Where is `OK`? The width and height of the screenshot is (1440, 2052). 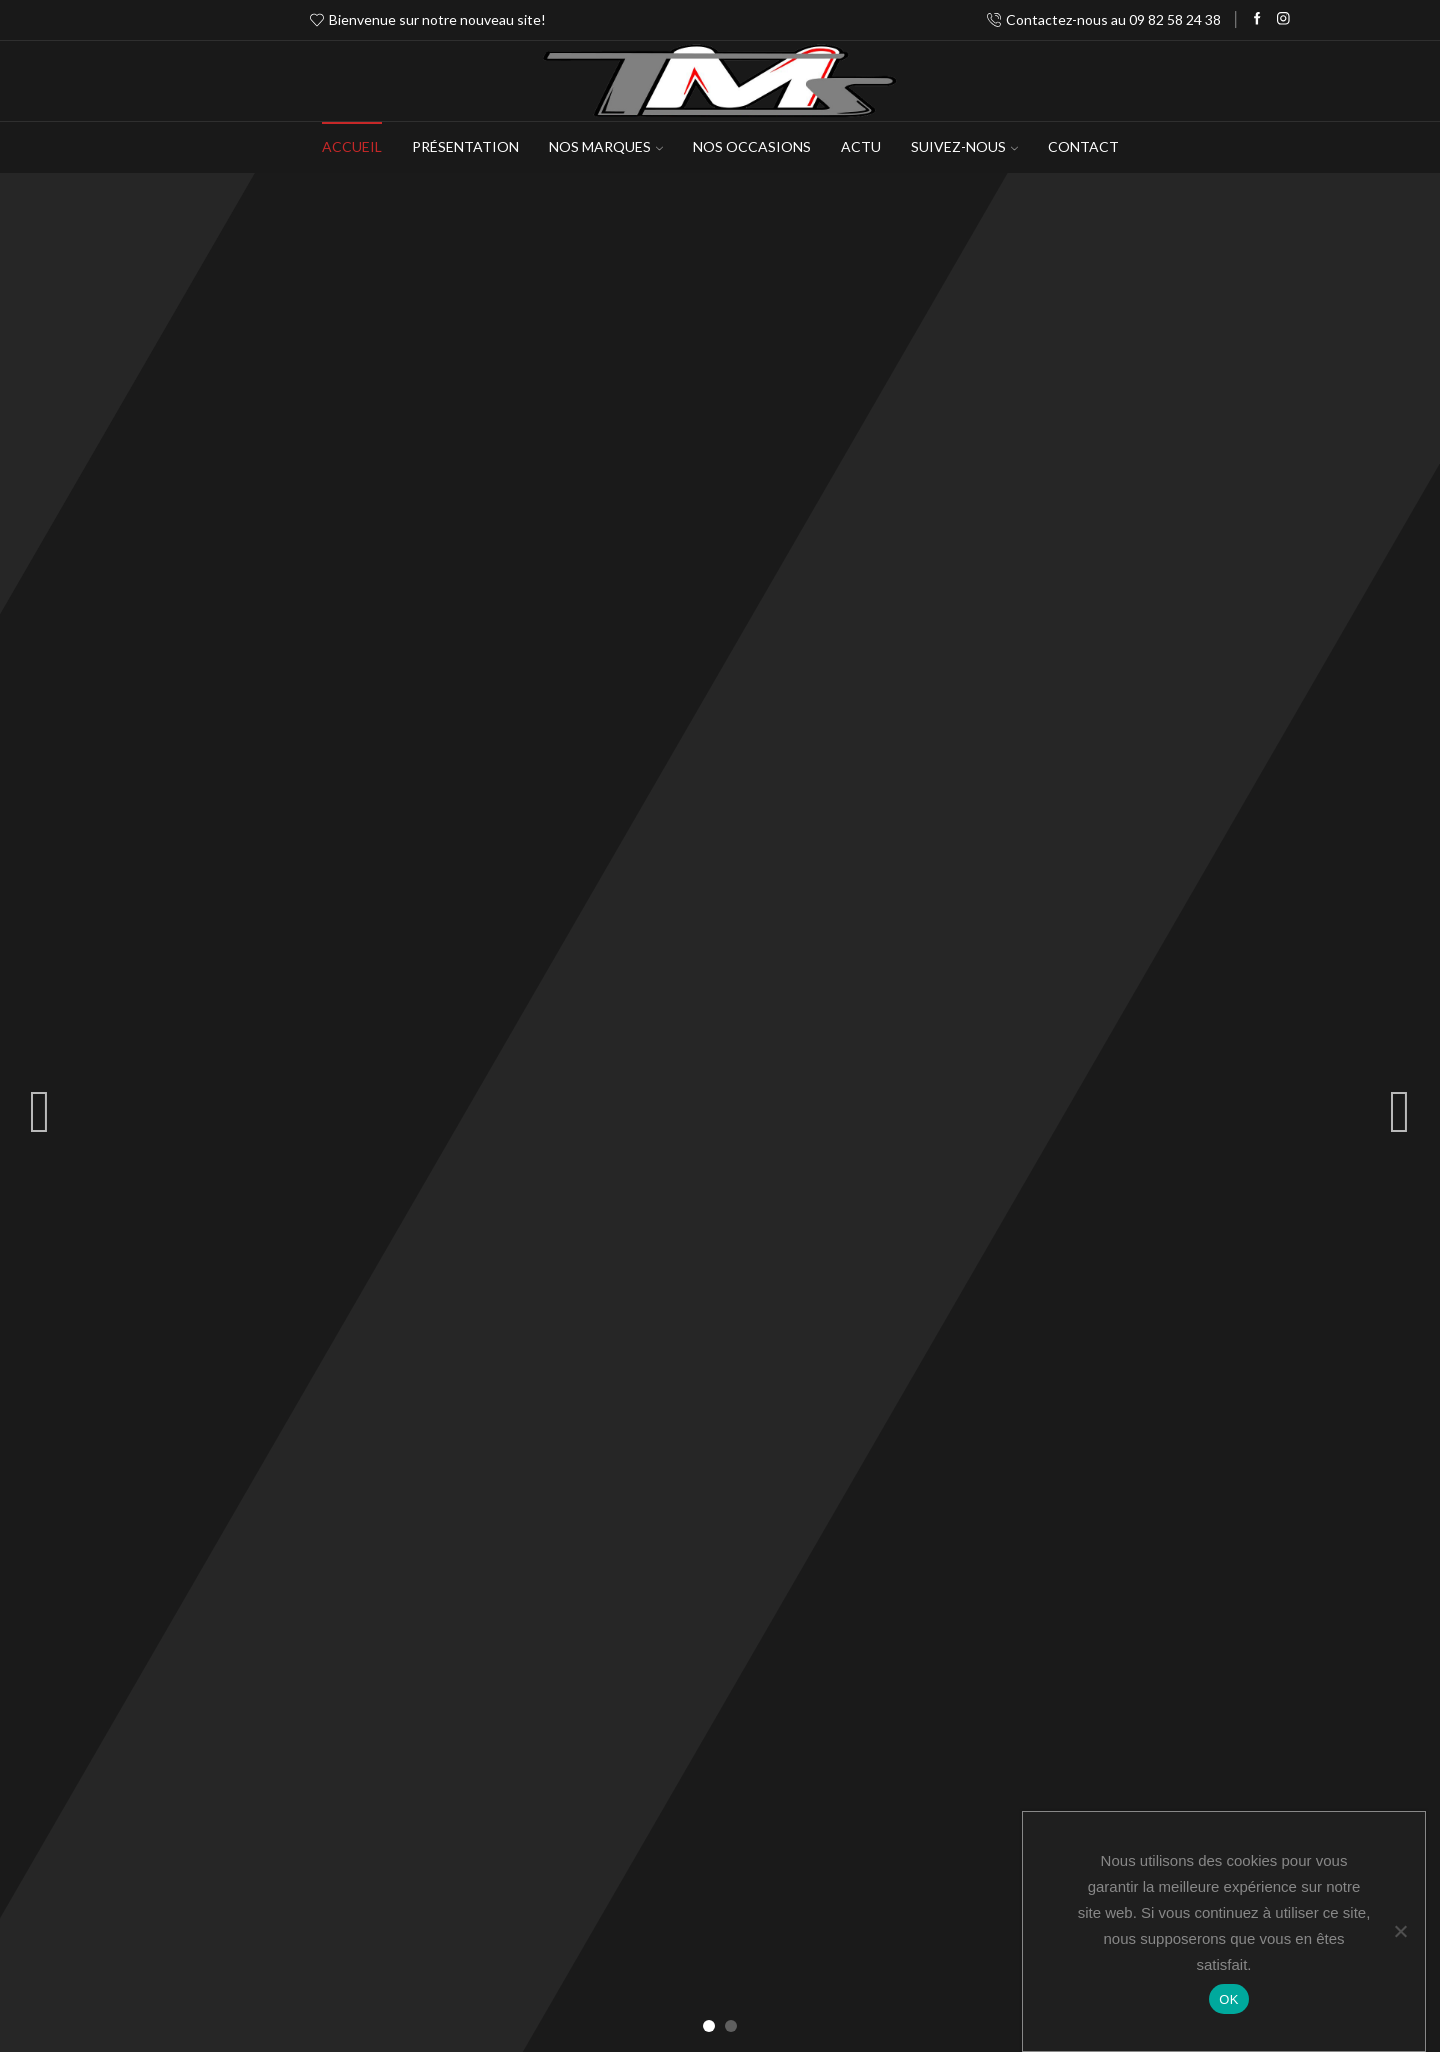
OK is located at coordinates (1228, 1999).